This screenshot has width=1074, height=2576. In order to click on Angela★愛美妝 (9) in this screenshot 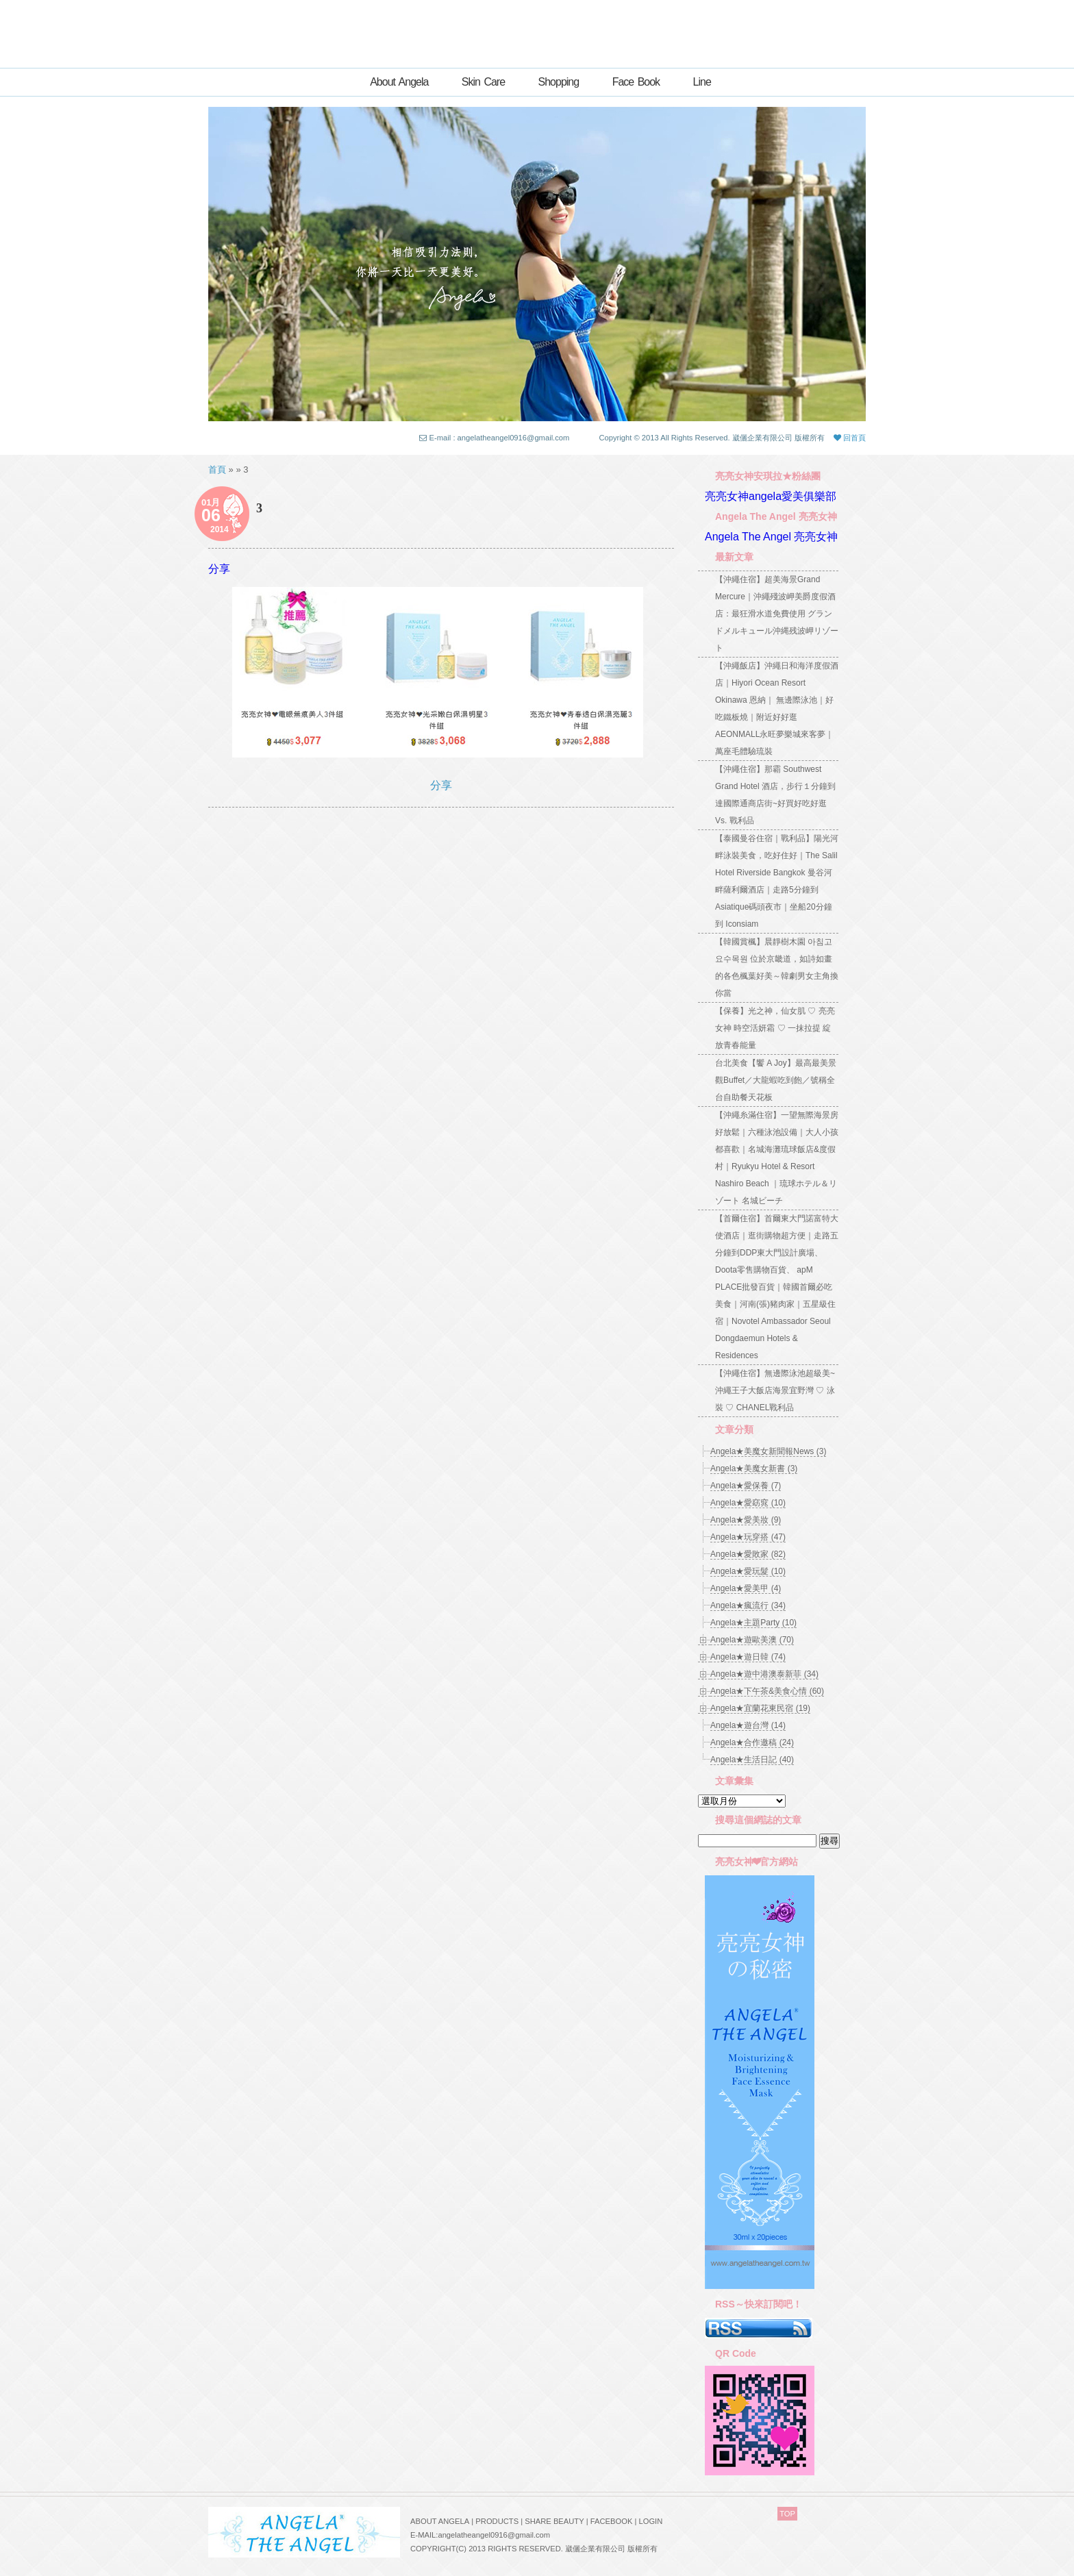, I will do `click(745, 1520)`.